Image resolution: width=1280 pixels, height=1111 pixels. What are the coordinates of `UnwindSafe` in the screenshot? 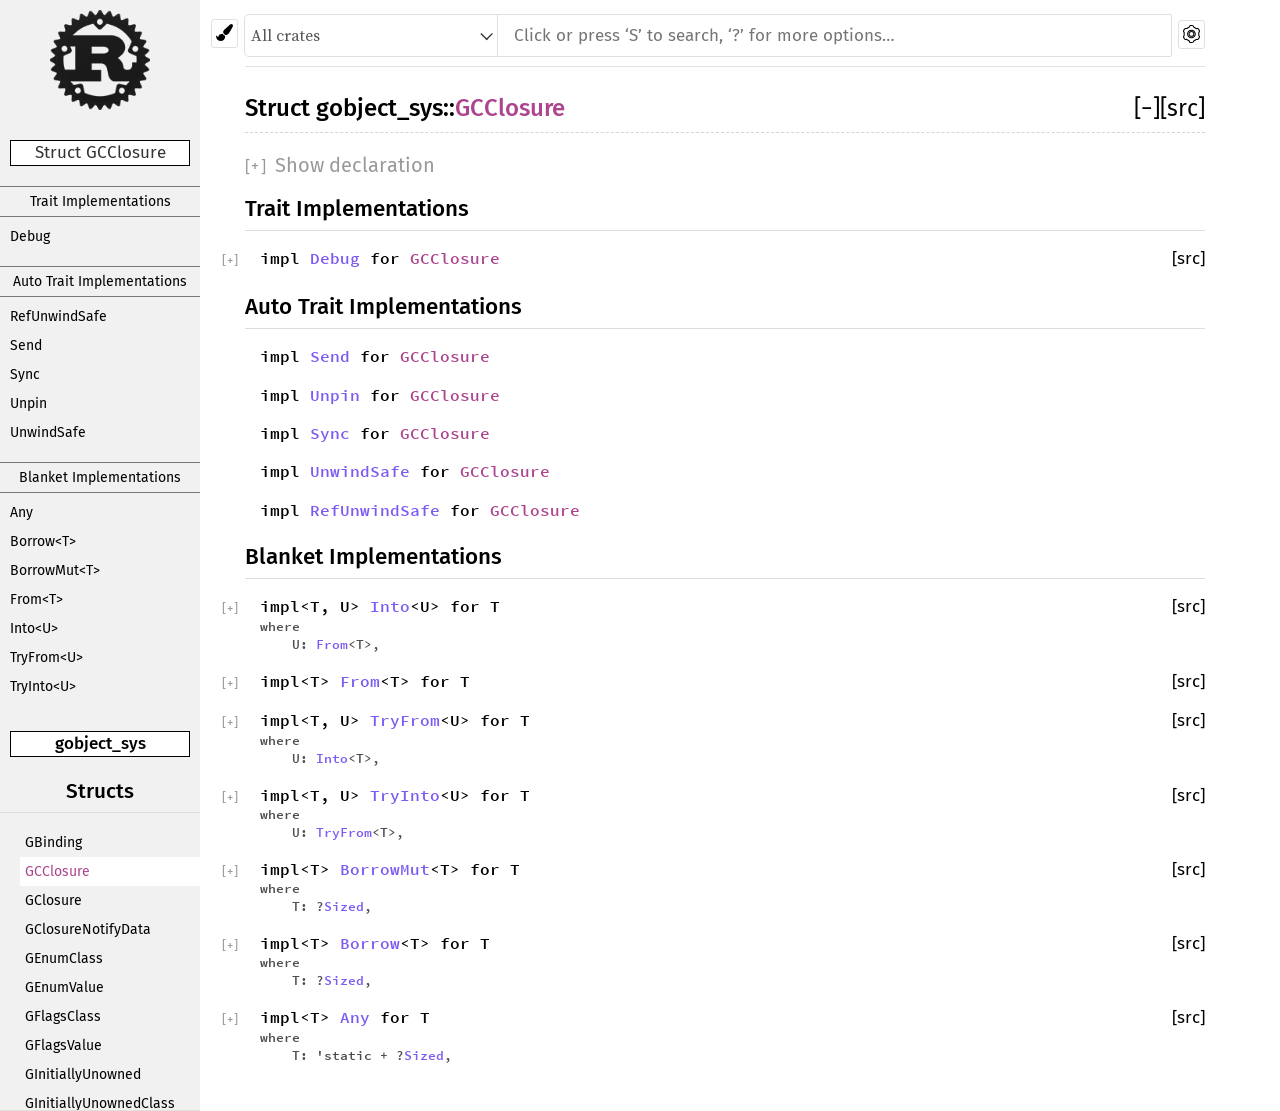 It's located at (48, 432).